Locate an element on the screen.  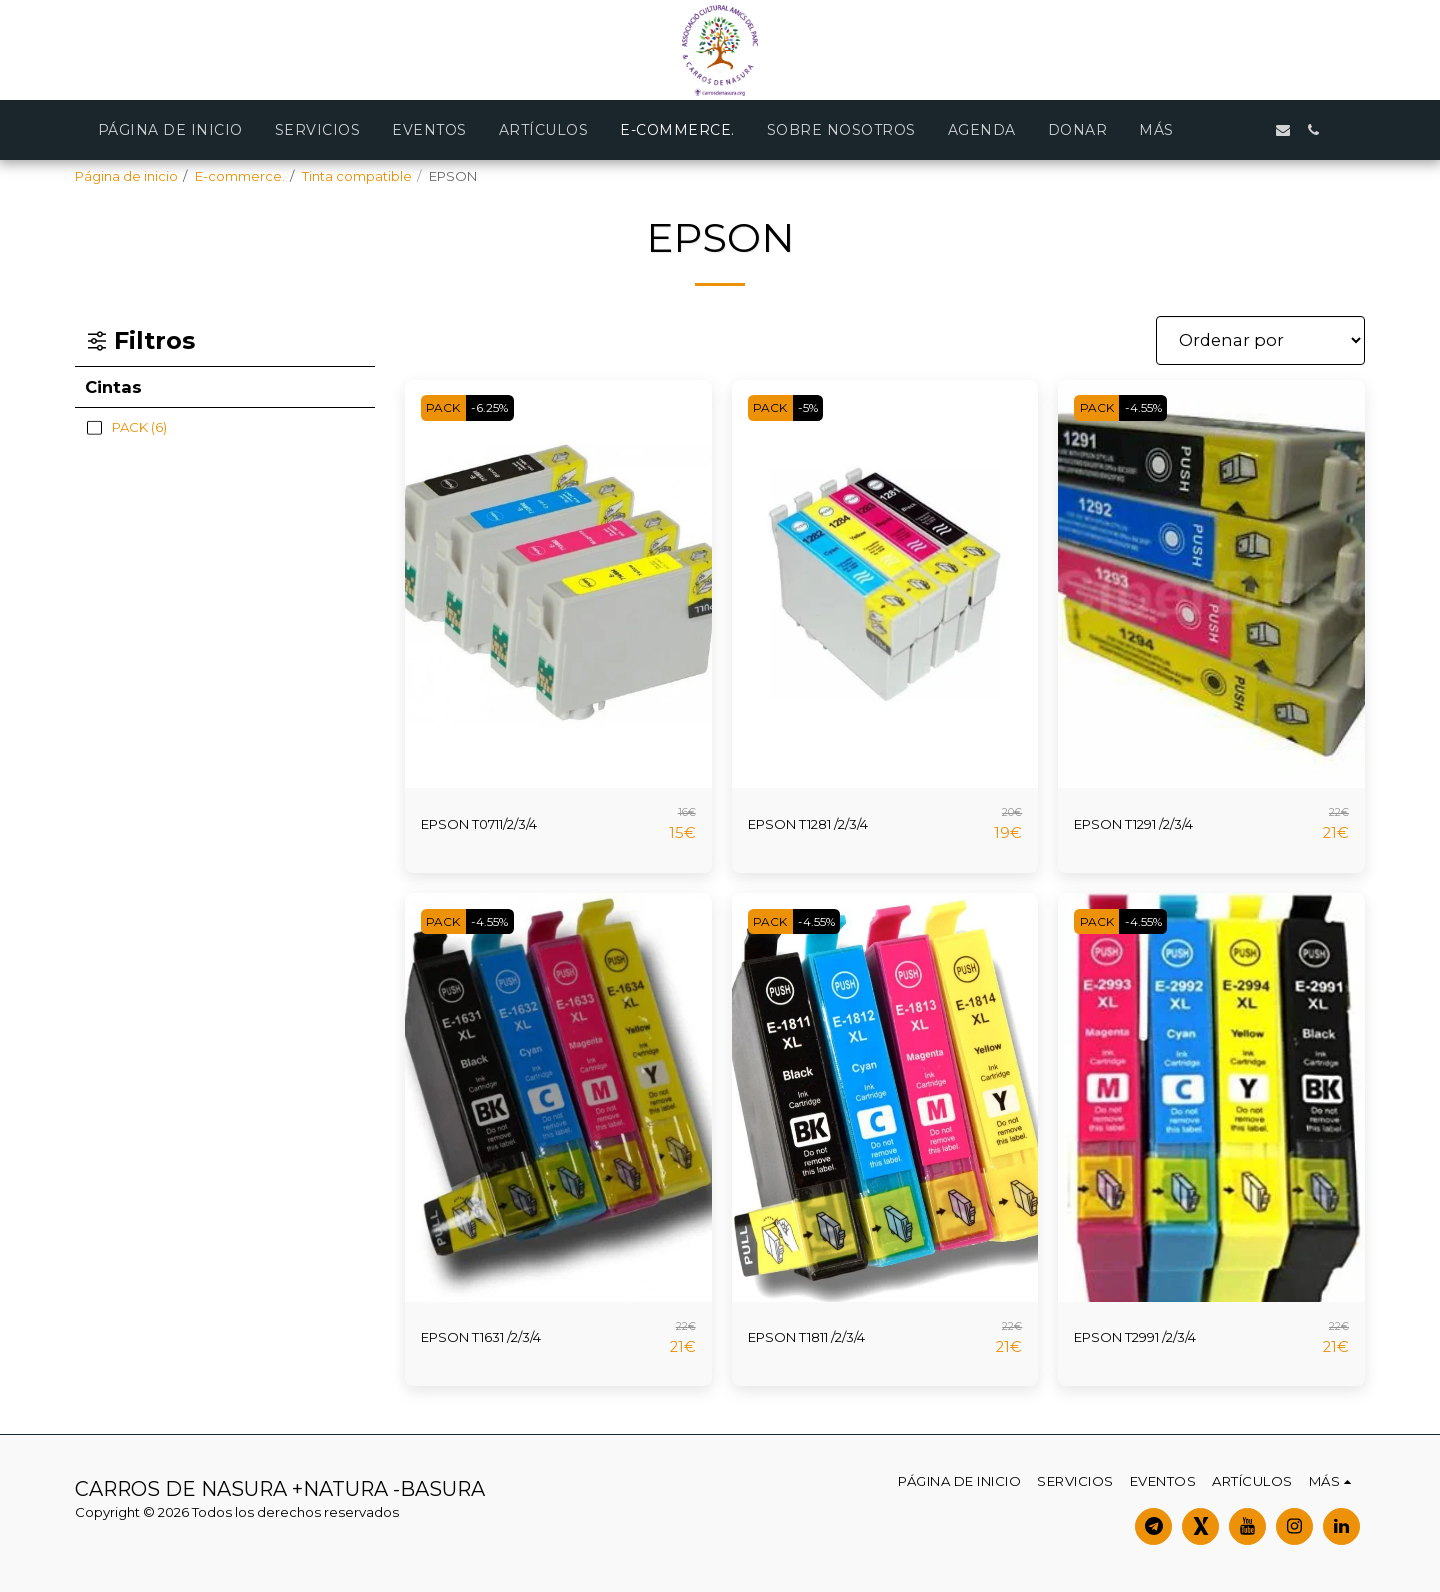
EPSON T2991 /2/3/4 is located at coordinates (1155, 1337).